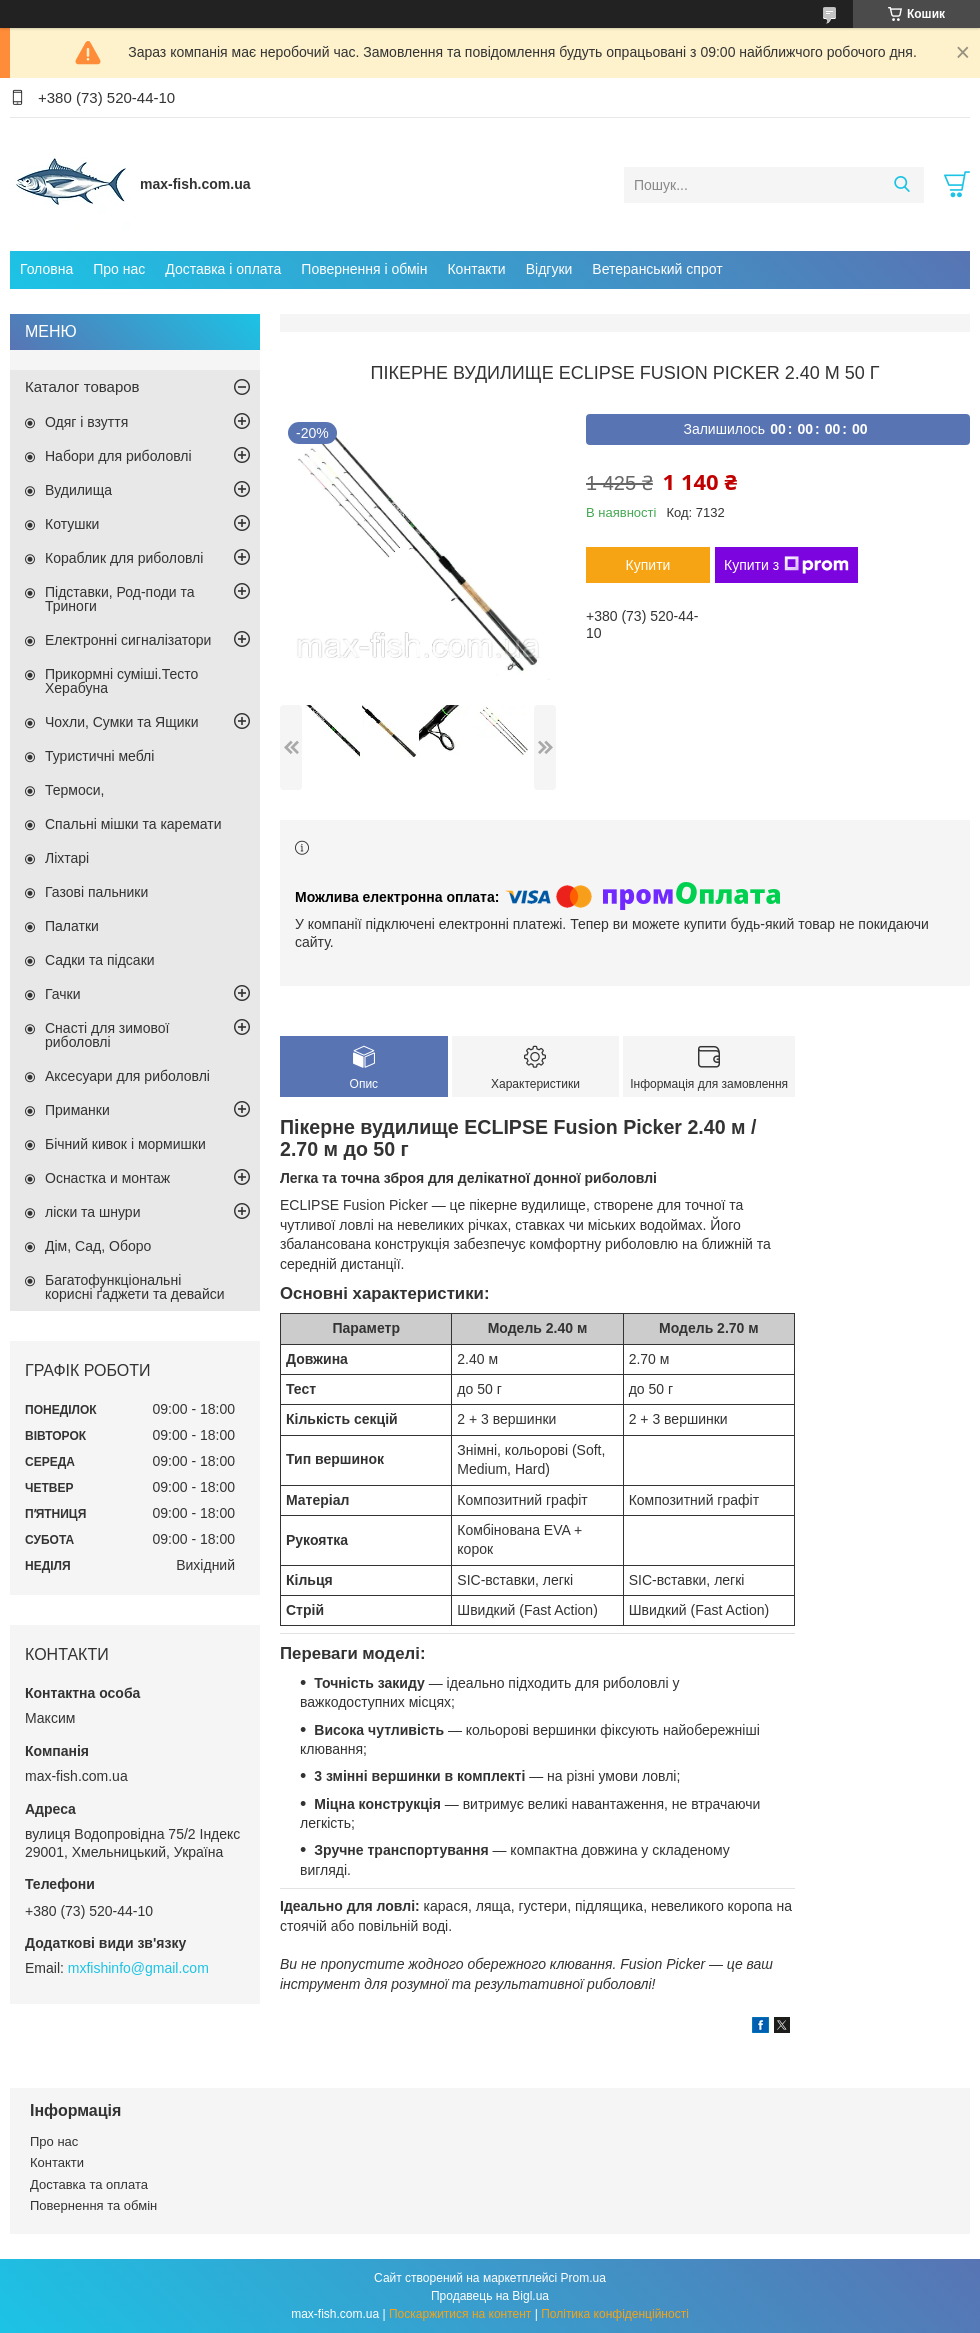  Describe the element at coordinates (121, 722) in the screenshot. I see `Чохли, Сумки та Ящики` at that location.